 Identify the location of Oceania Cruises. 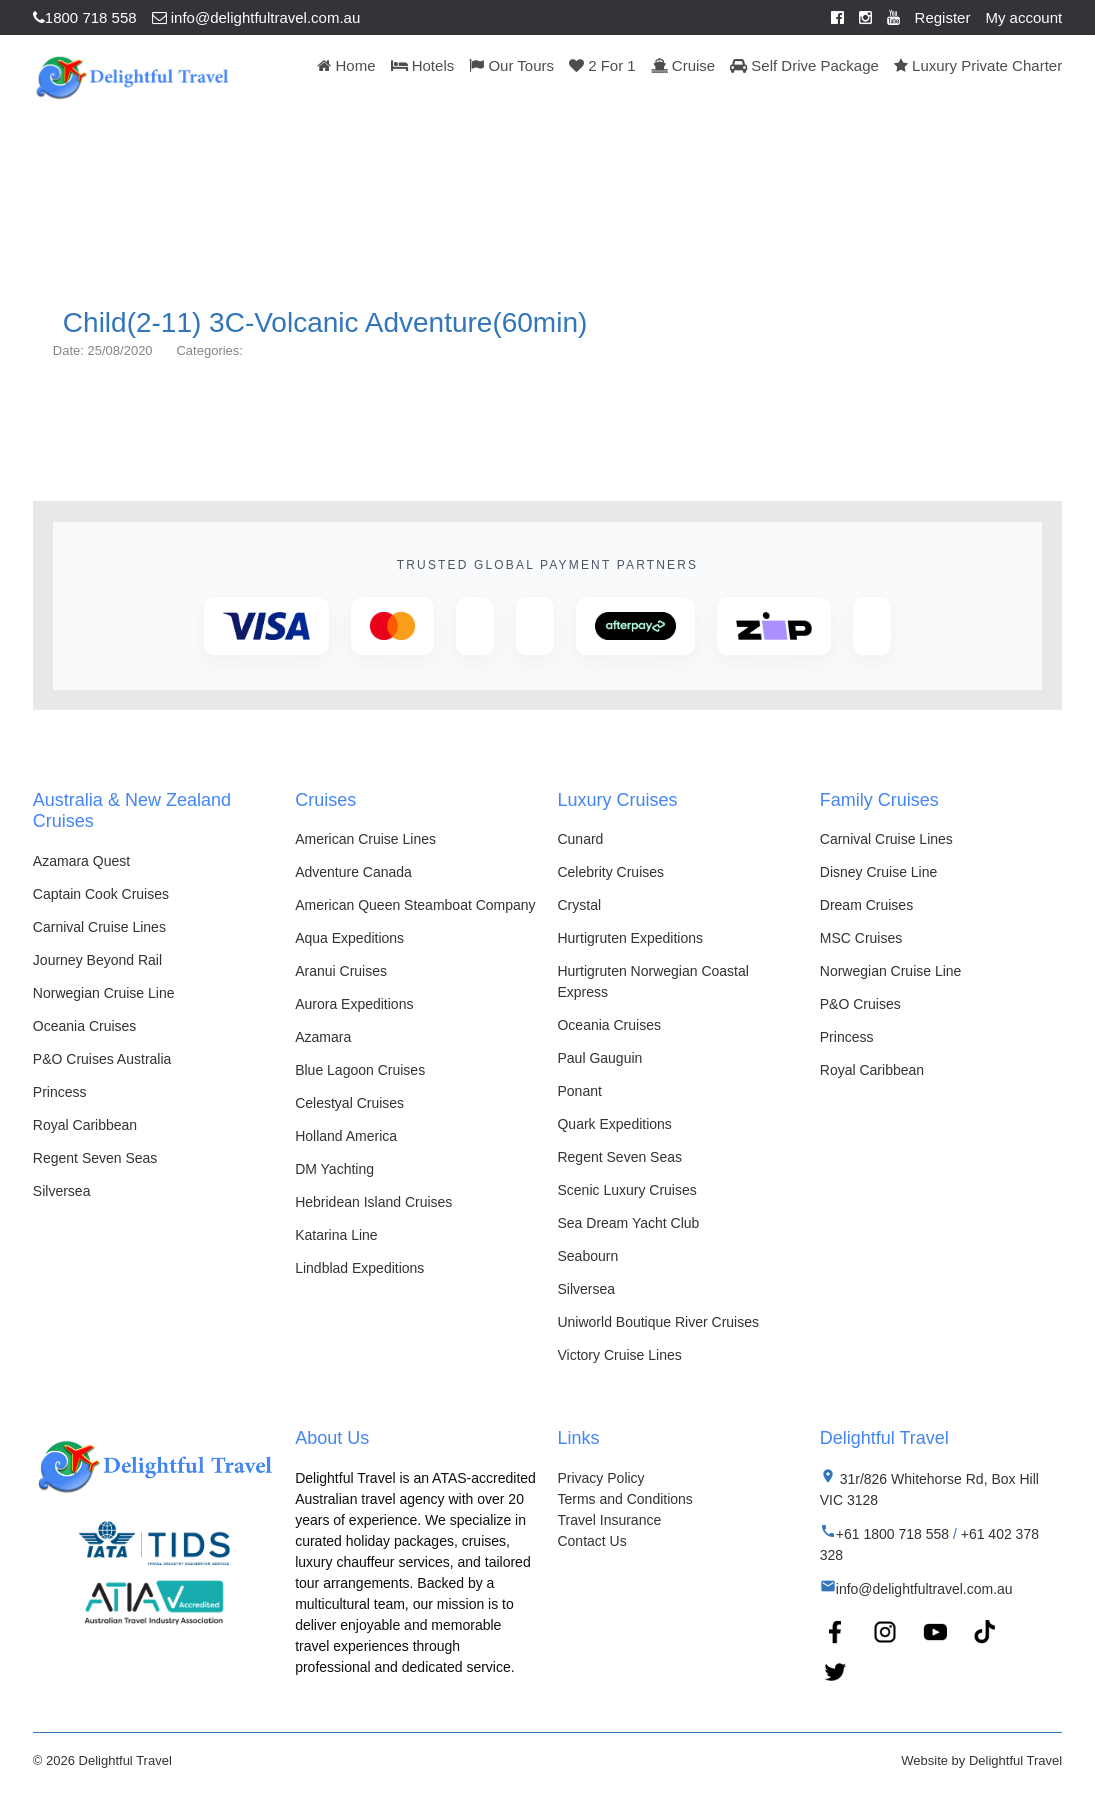
(85, 1026).